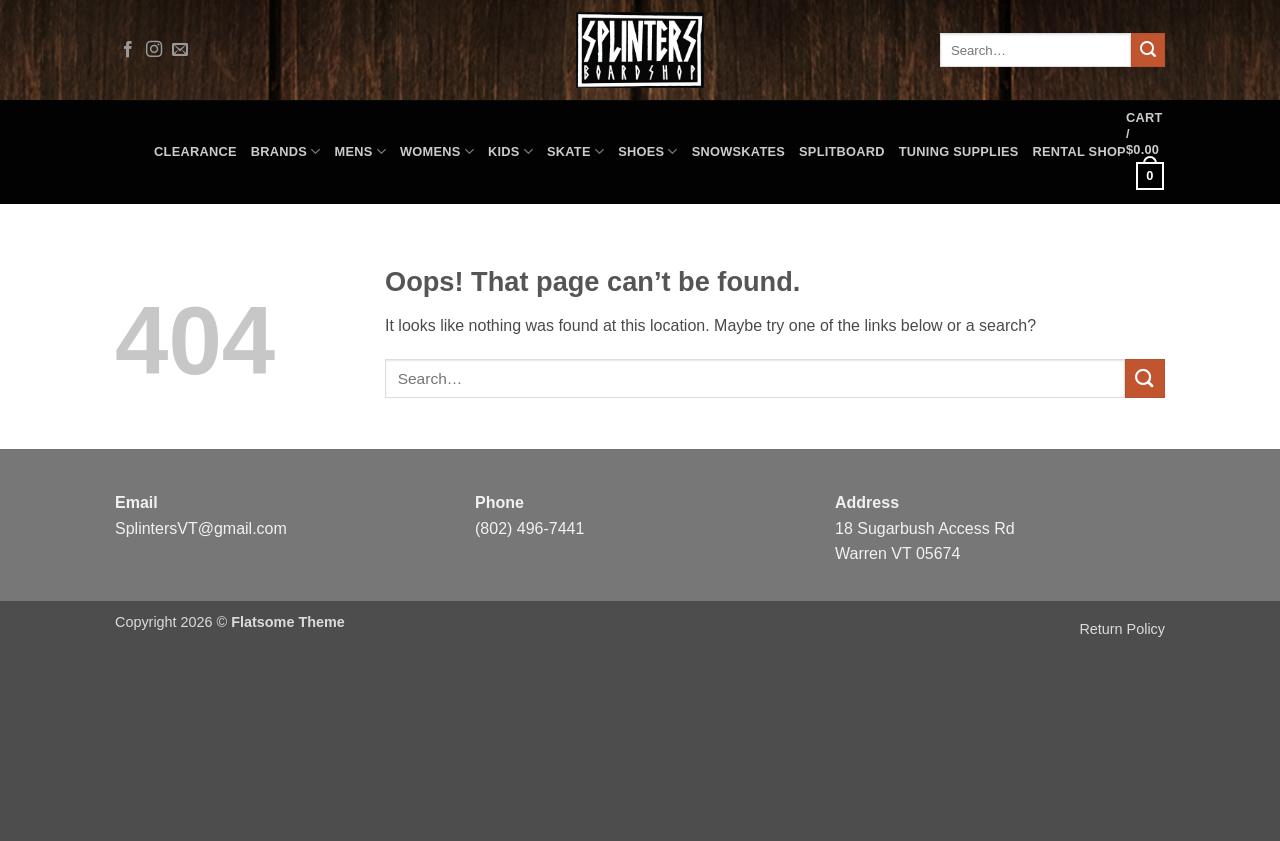 The image size is (1280, 841). Describe the element at coordinates (575, 151) in the screenshot. I see `Skate` at that location.